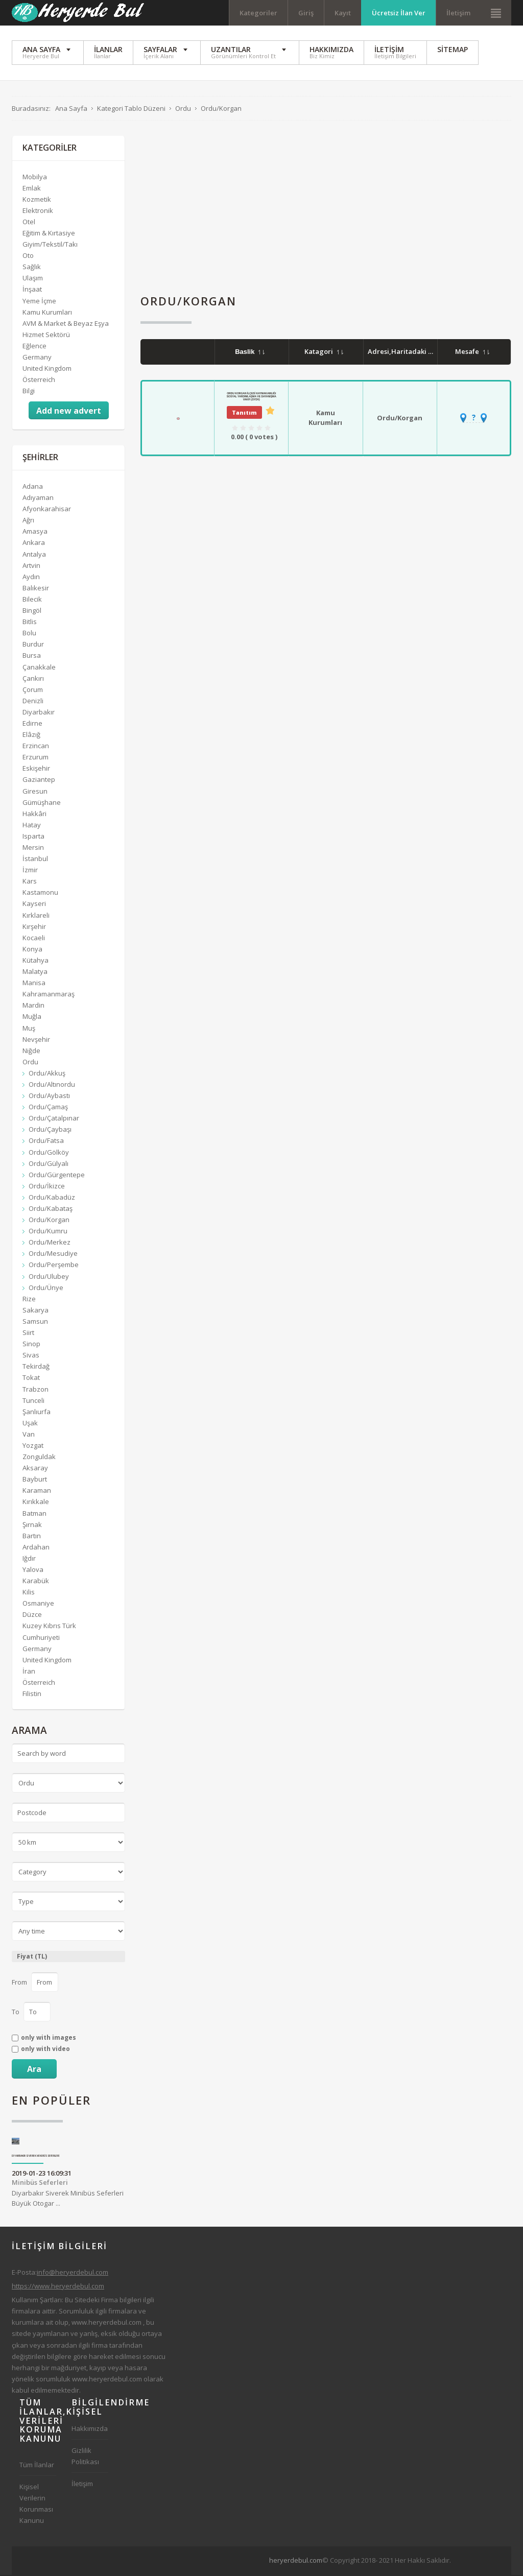 This screenshot has height=2576, width=523. Describe the element at coordinates (36, 2157) in the screenshot. I see `Diyarbakır Siverek Minibüs Seferleri` at that location.